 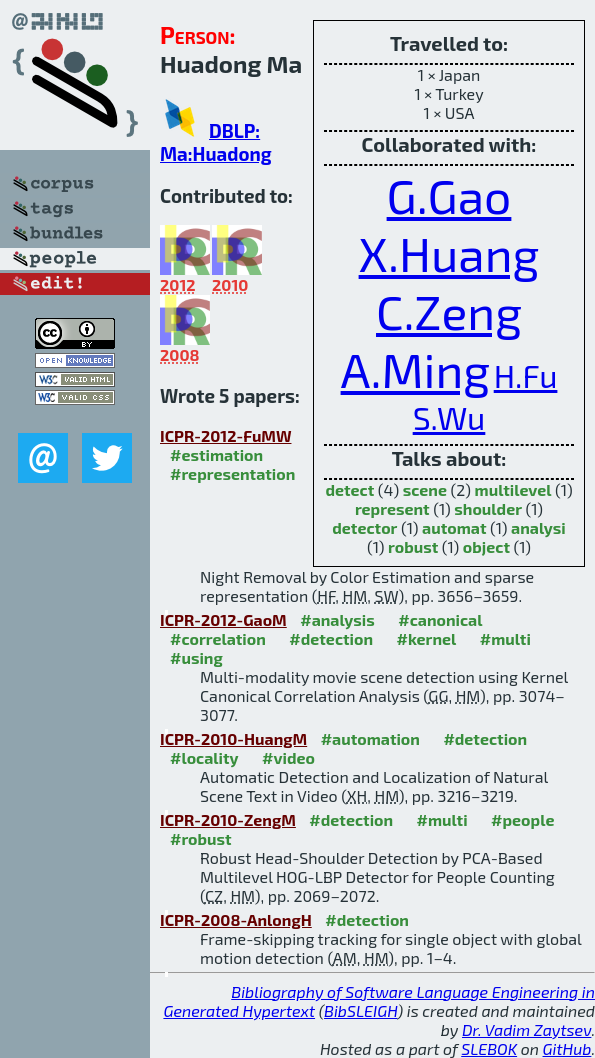 What do you see at coordinates (449, 195) in the screenshot?
I see `G.Gao` at bounding box center [449, 195].